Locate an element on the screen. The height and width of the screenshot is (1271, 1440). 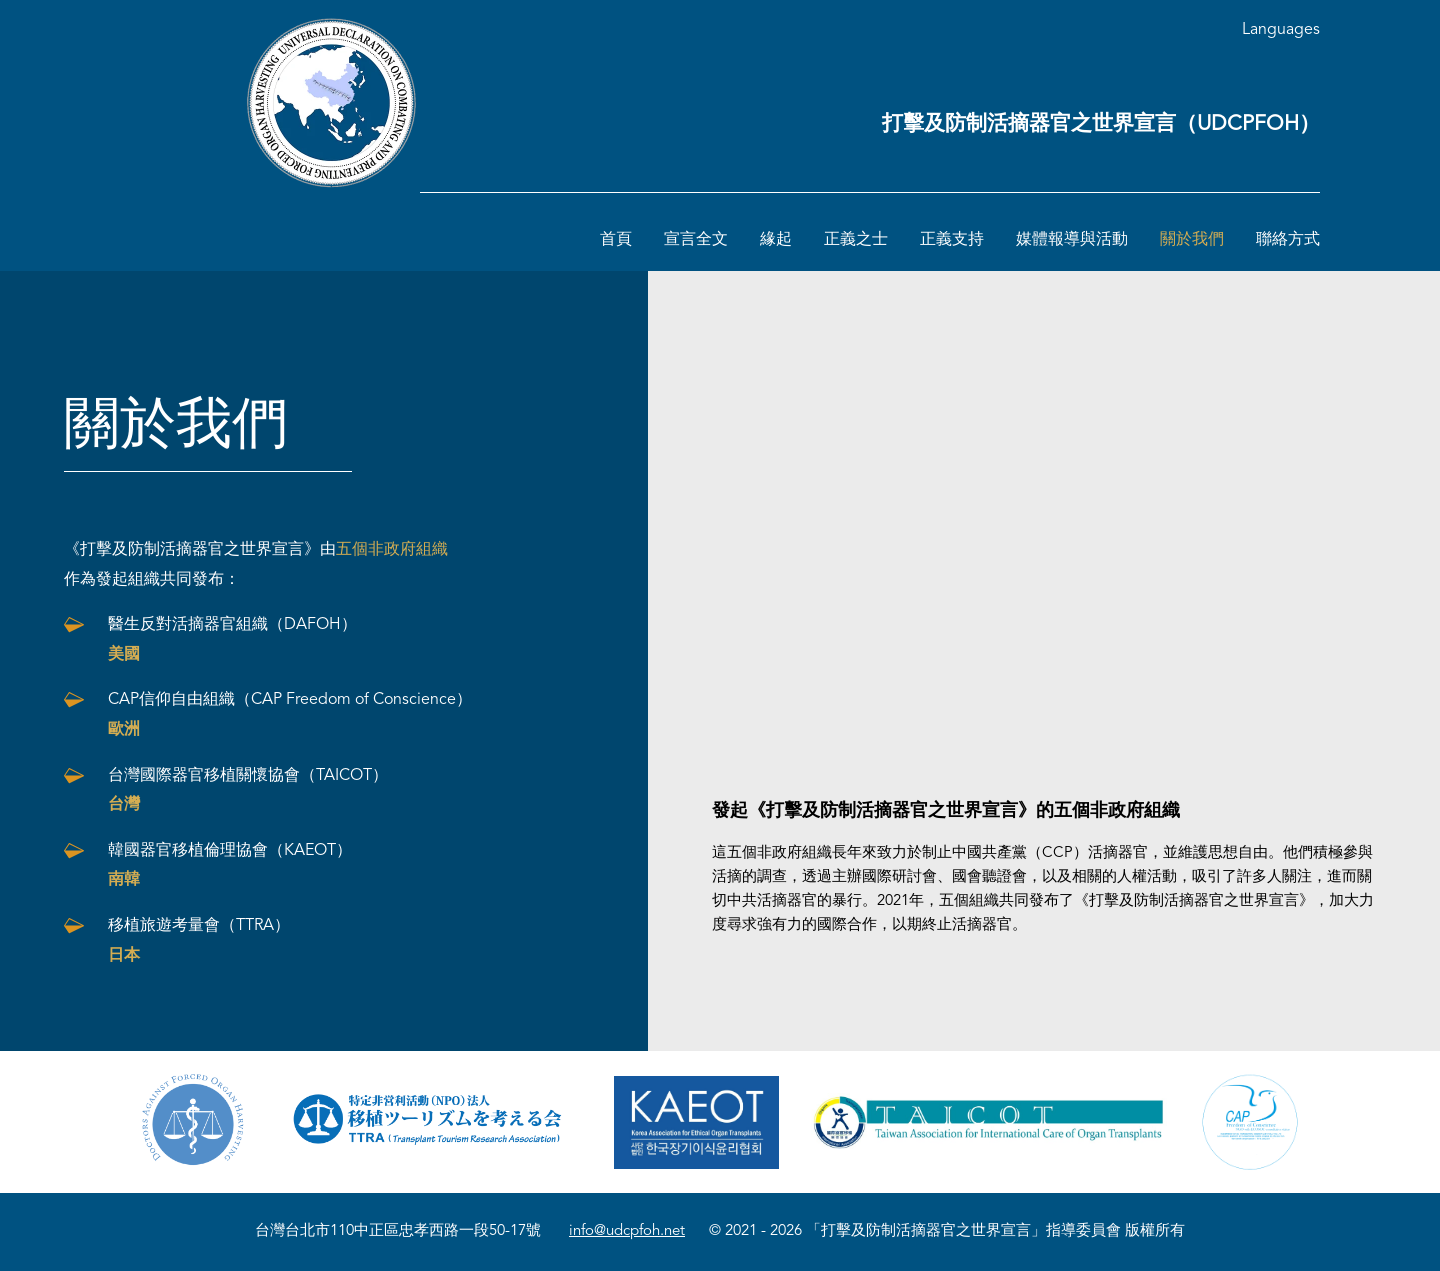
正義之士 is located at coordinates (856, 240).